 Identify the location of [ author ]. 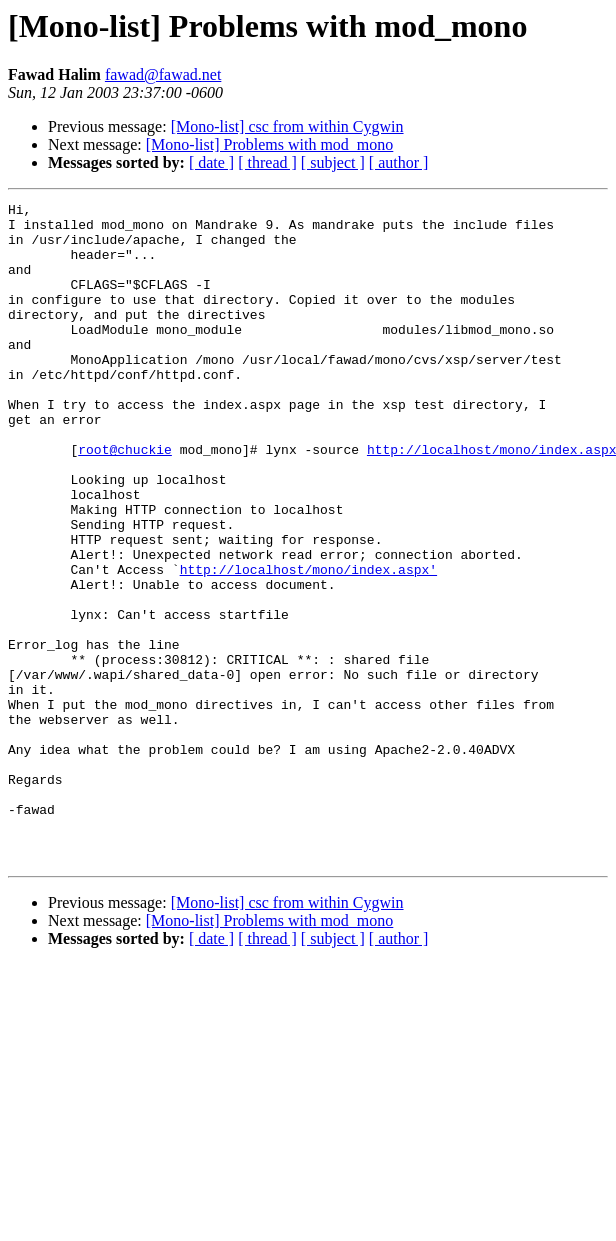
(399, 162).